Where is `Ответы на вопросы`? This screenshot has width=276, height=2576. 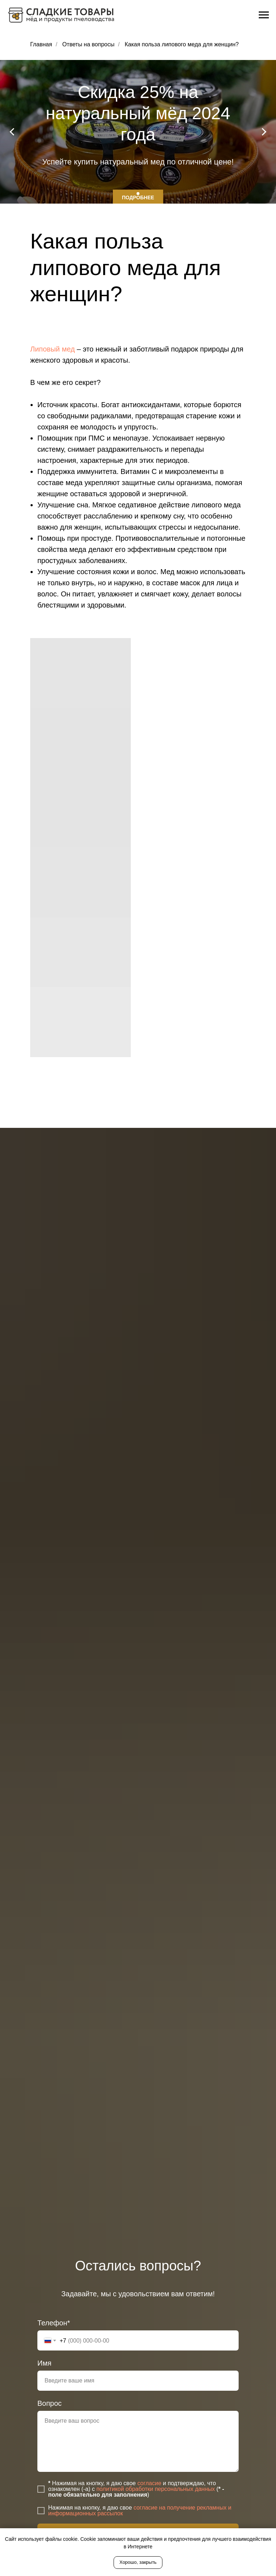 Ответы на вопросы is located at coordinates (88, 44).